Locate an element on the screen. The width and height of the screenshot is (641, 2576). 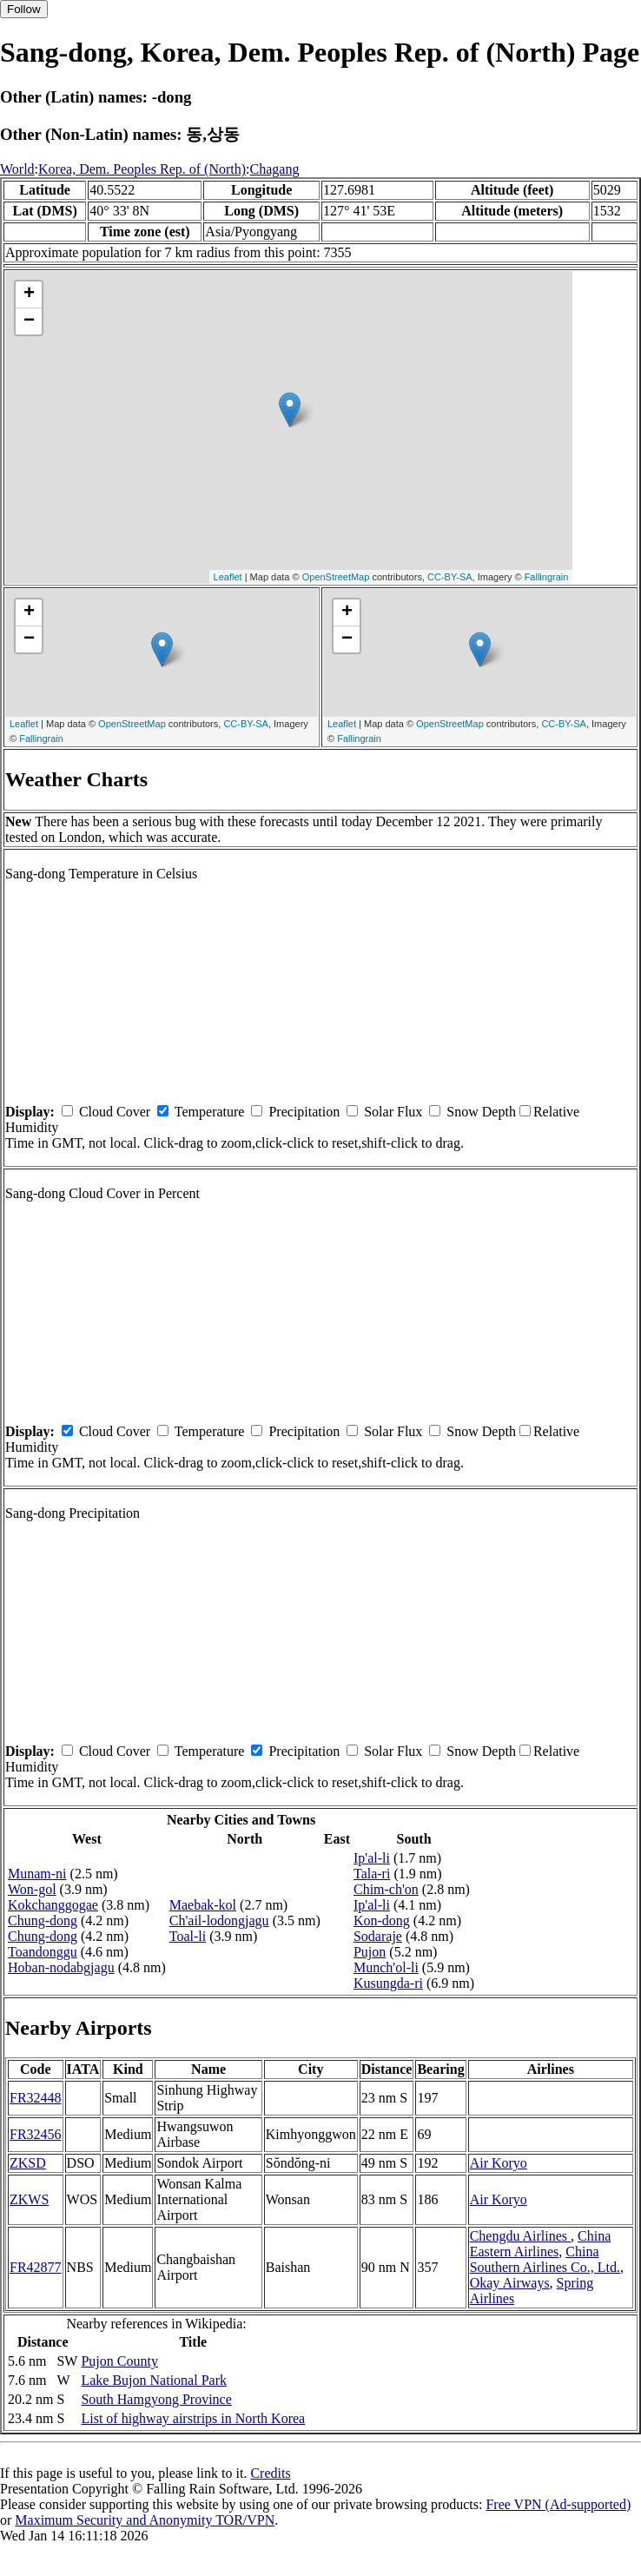
Chung-dong is located at coordinates (42, 1920).